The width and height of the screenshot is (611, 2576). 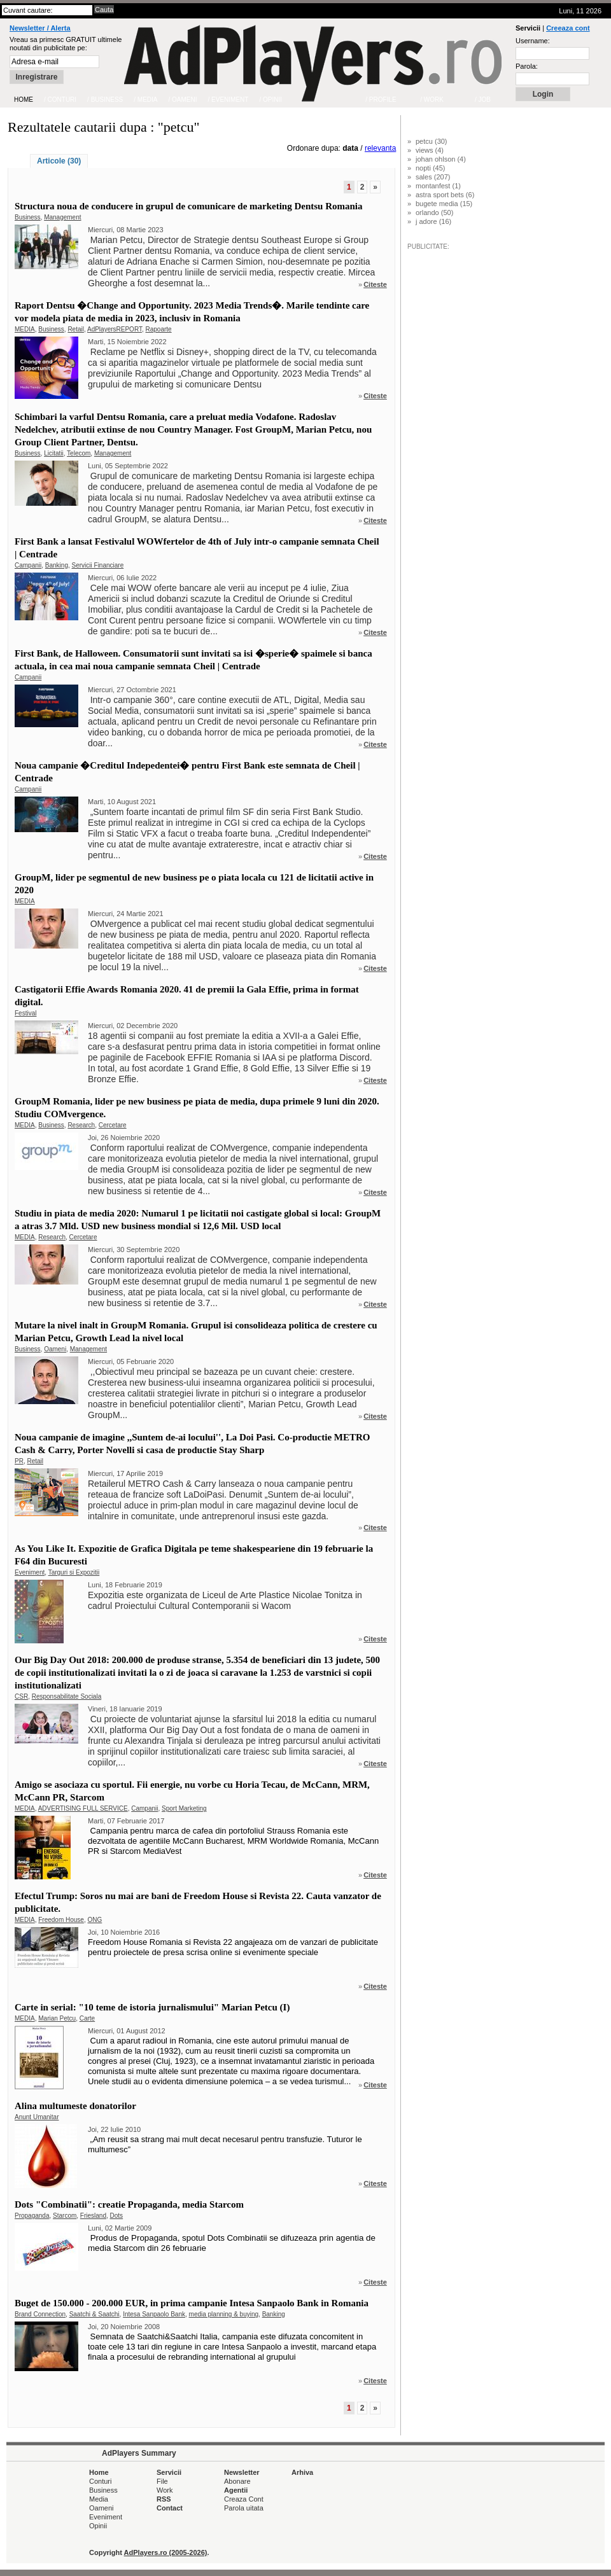 What do you see at coordinates (237, 2481) in the screenshot?
I see `Abonare` at bounding box center [237, 2481].